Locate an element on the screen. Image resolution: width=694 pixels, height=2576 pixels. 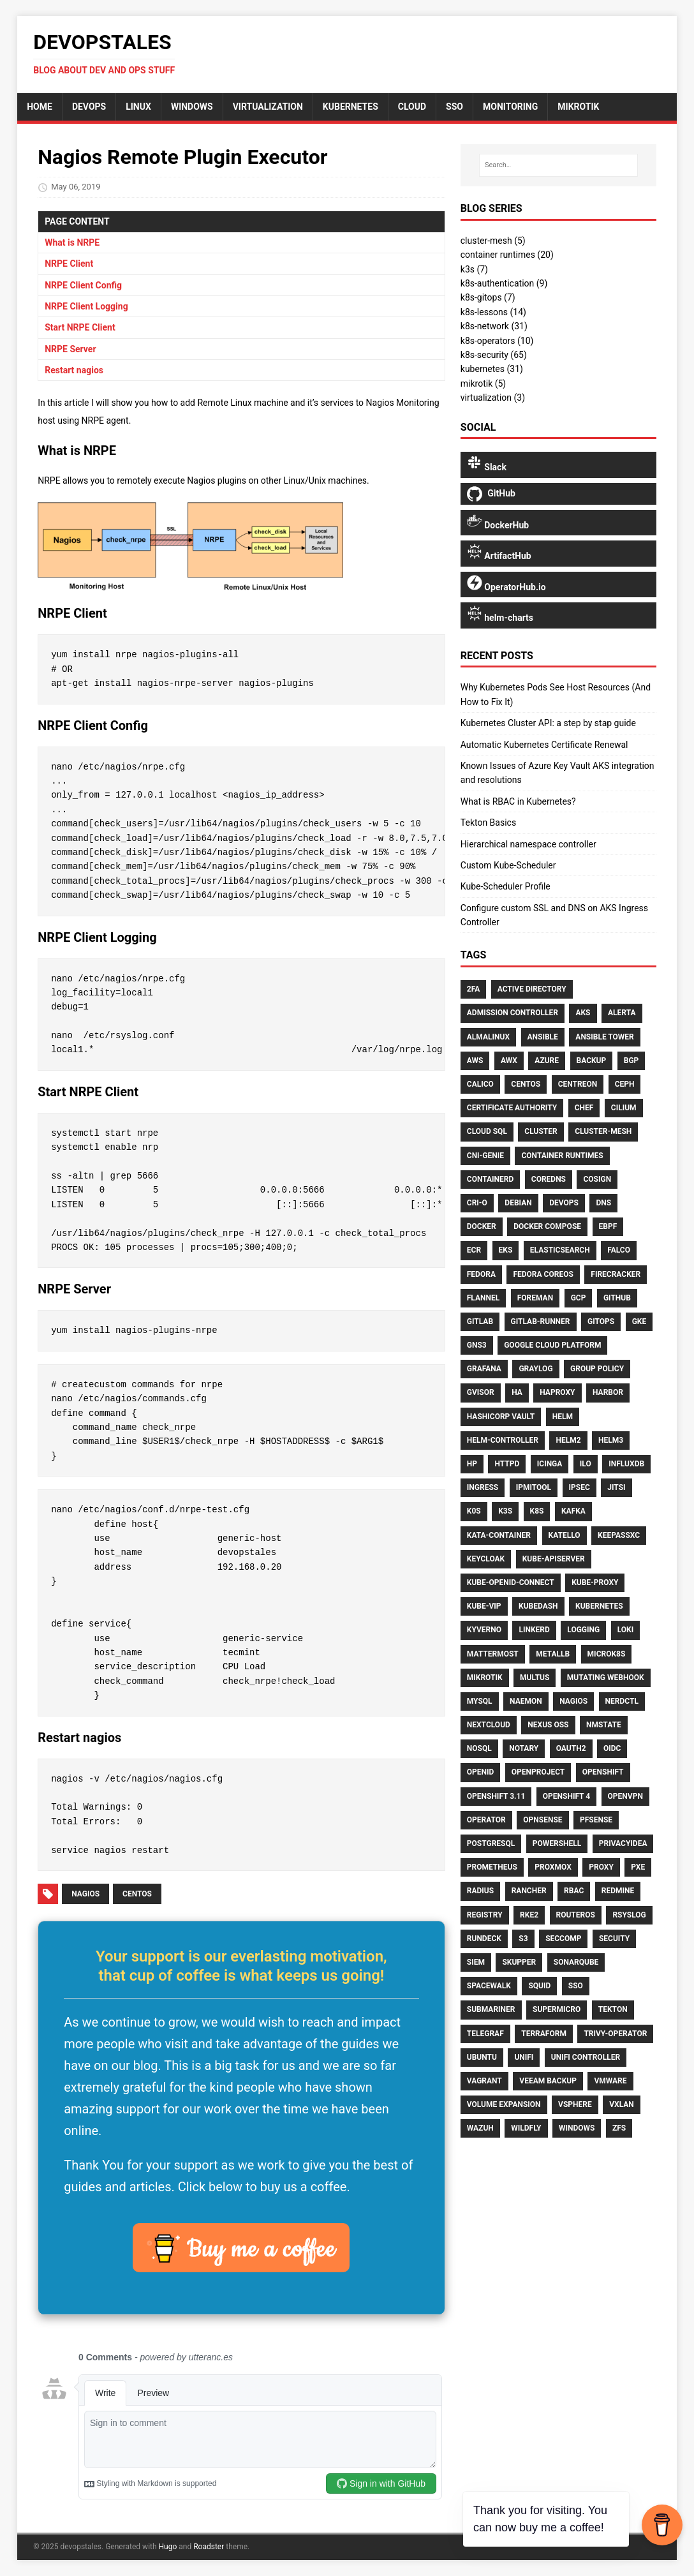
Vmware is located at coordinates (610, 2080).